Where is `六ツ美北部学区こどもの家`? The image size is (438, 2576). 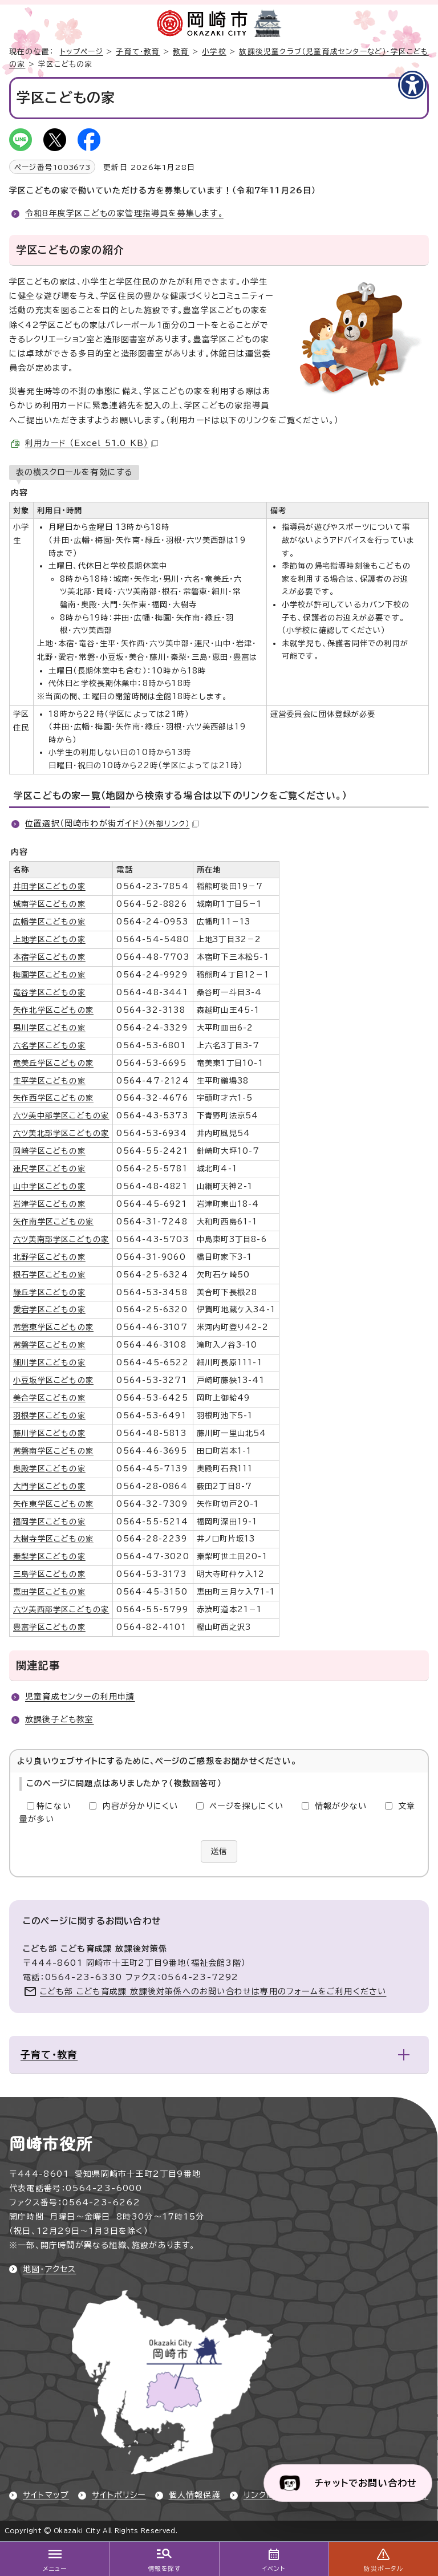
六ツ美北部学区こどもの家 is located at coordinates (61, 1133).